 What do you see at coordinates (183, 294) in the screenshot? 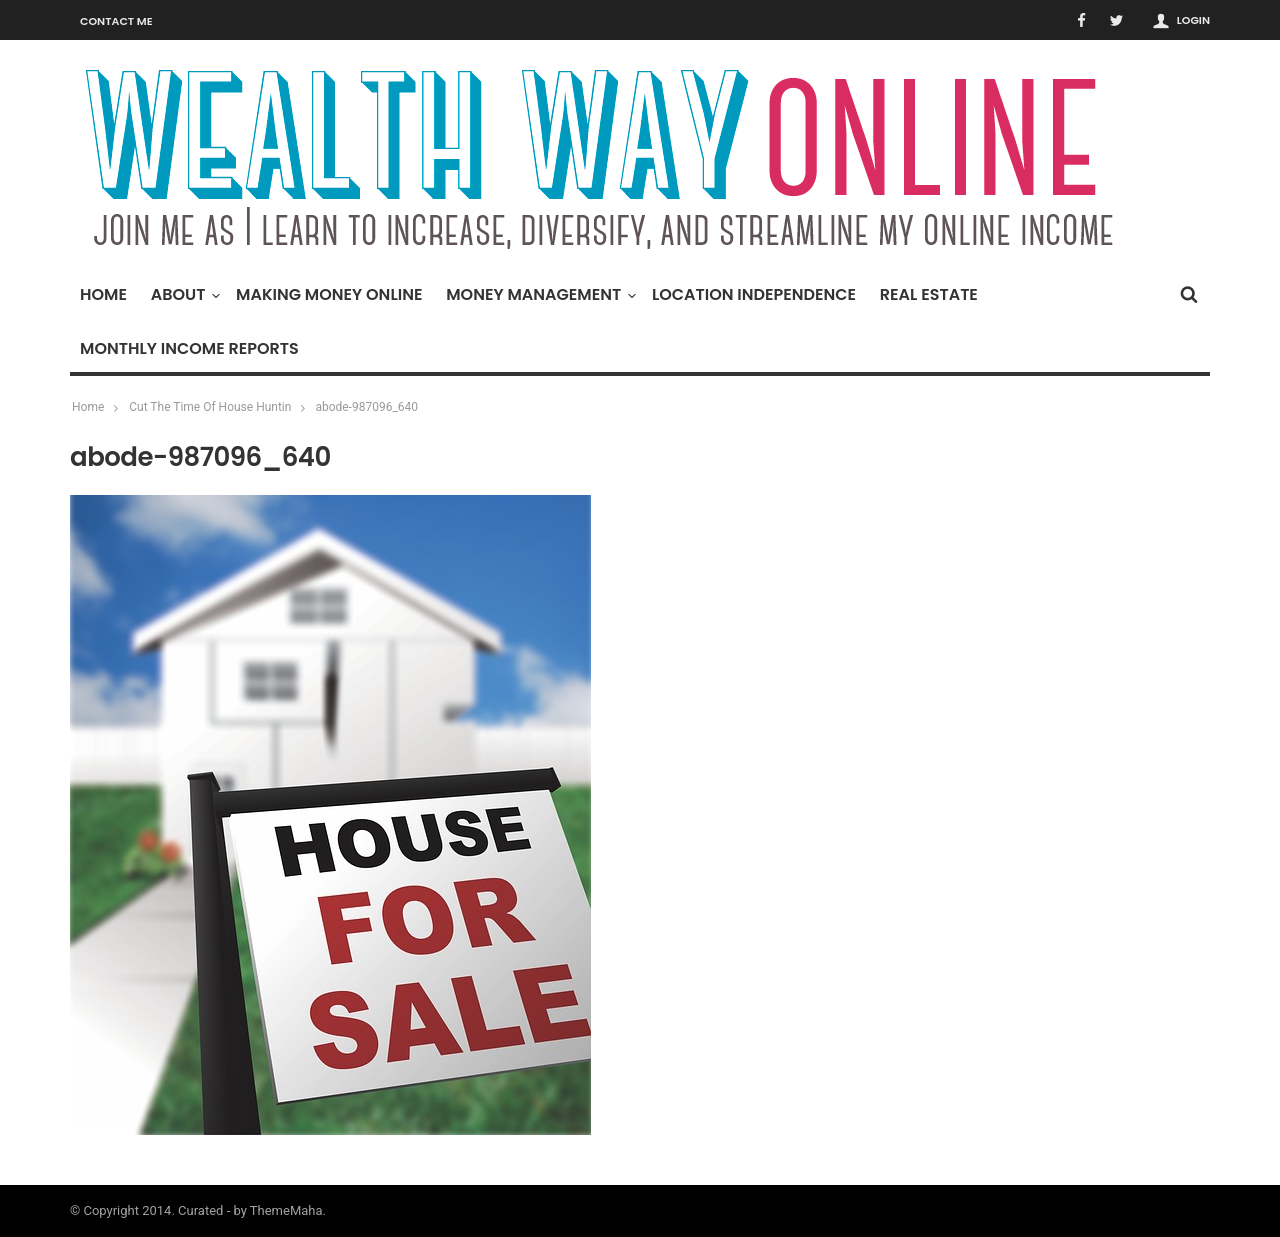
I see `About` at bounding box center [183, 294].